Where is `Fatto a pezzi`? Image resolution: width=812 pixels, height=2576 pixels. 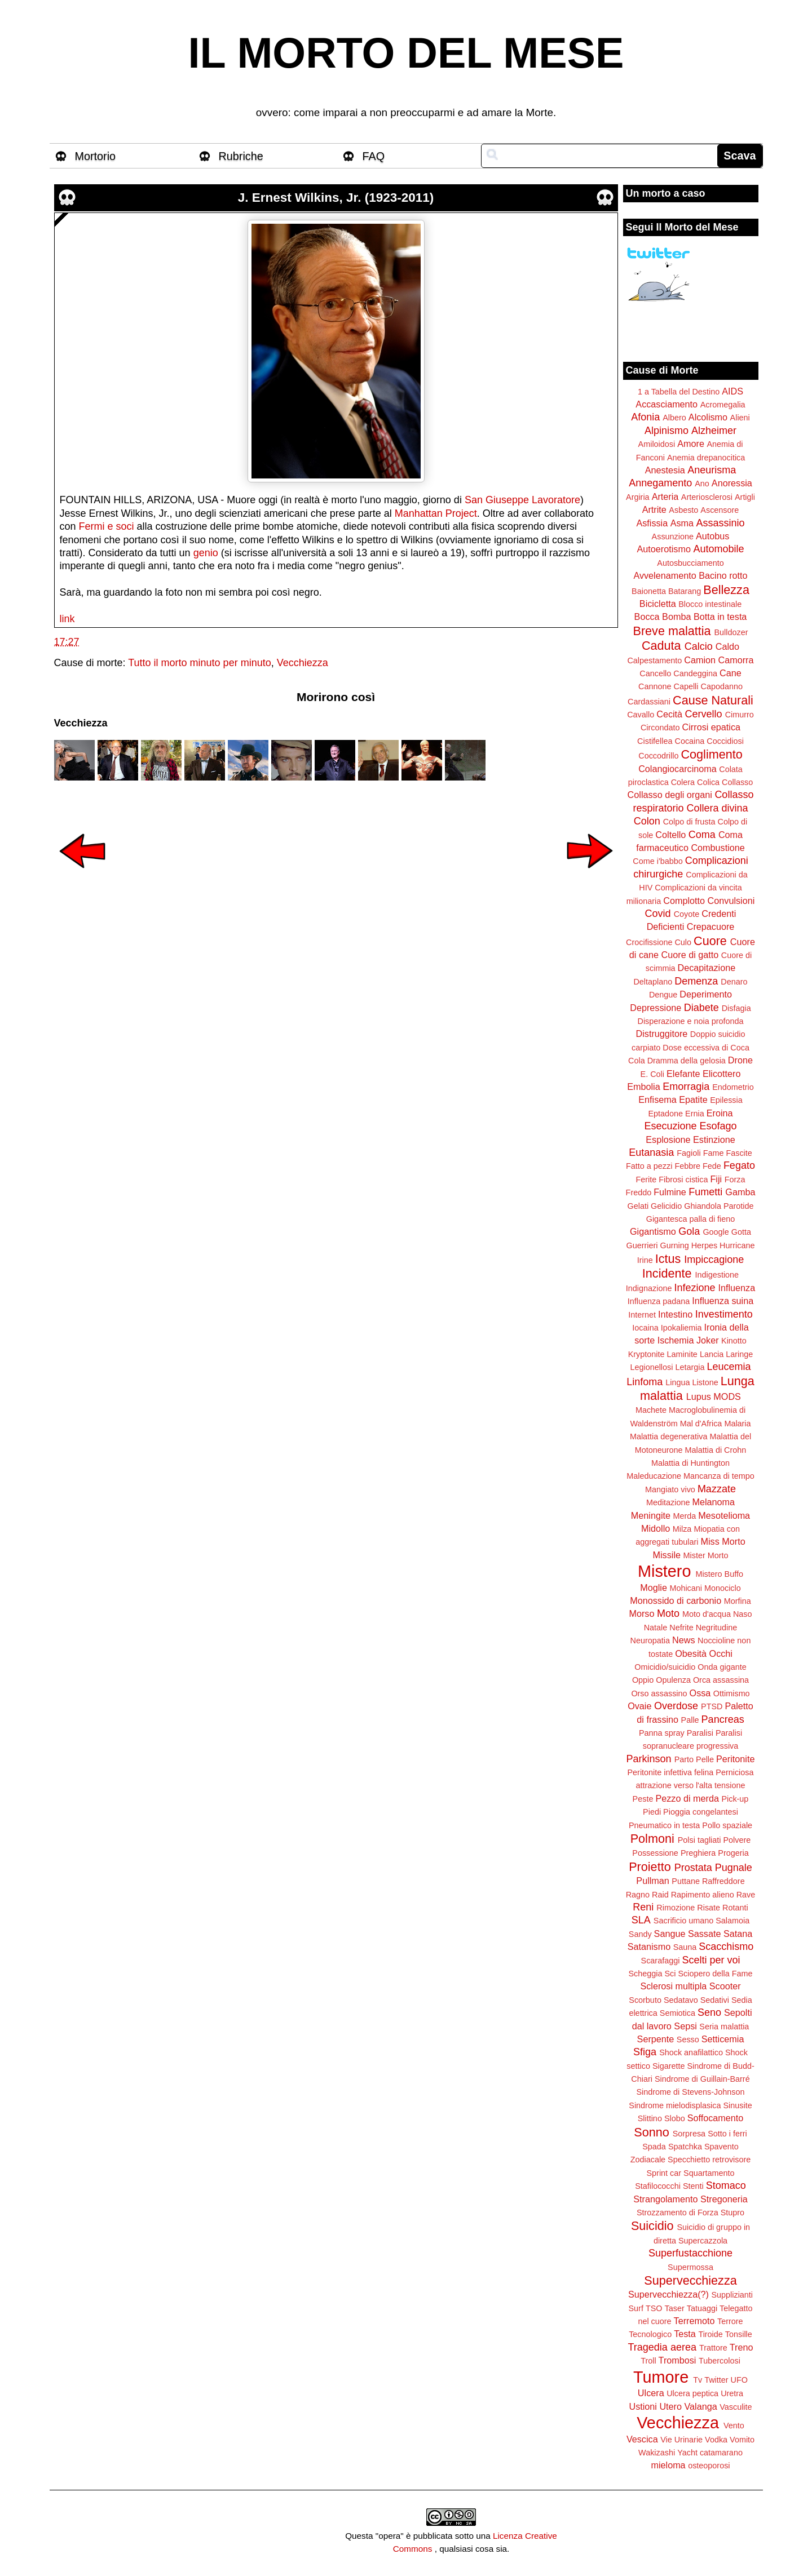 Fatto a pezzi is located at coordinates (649, 1165).